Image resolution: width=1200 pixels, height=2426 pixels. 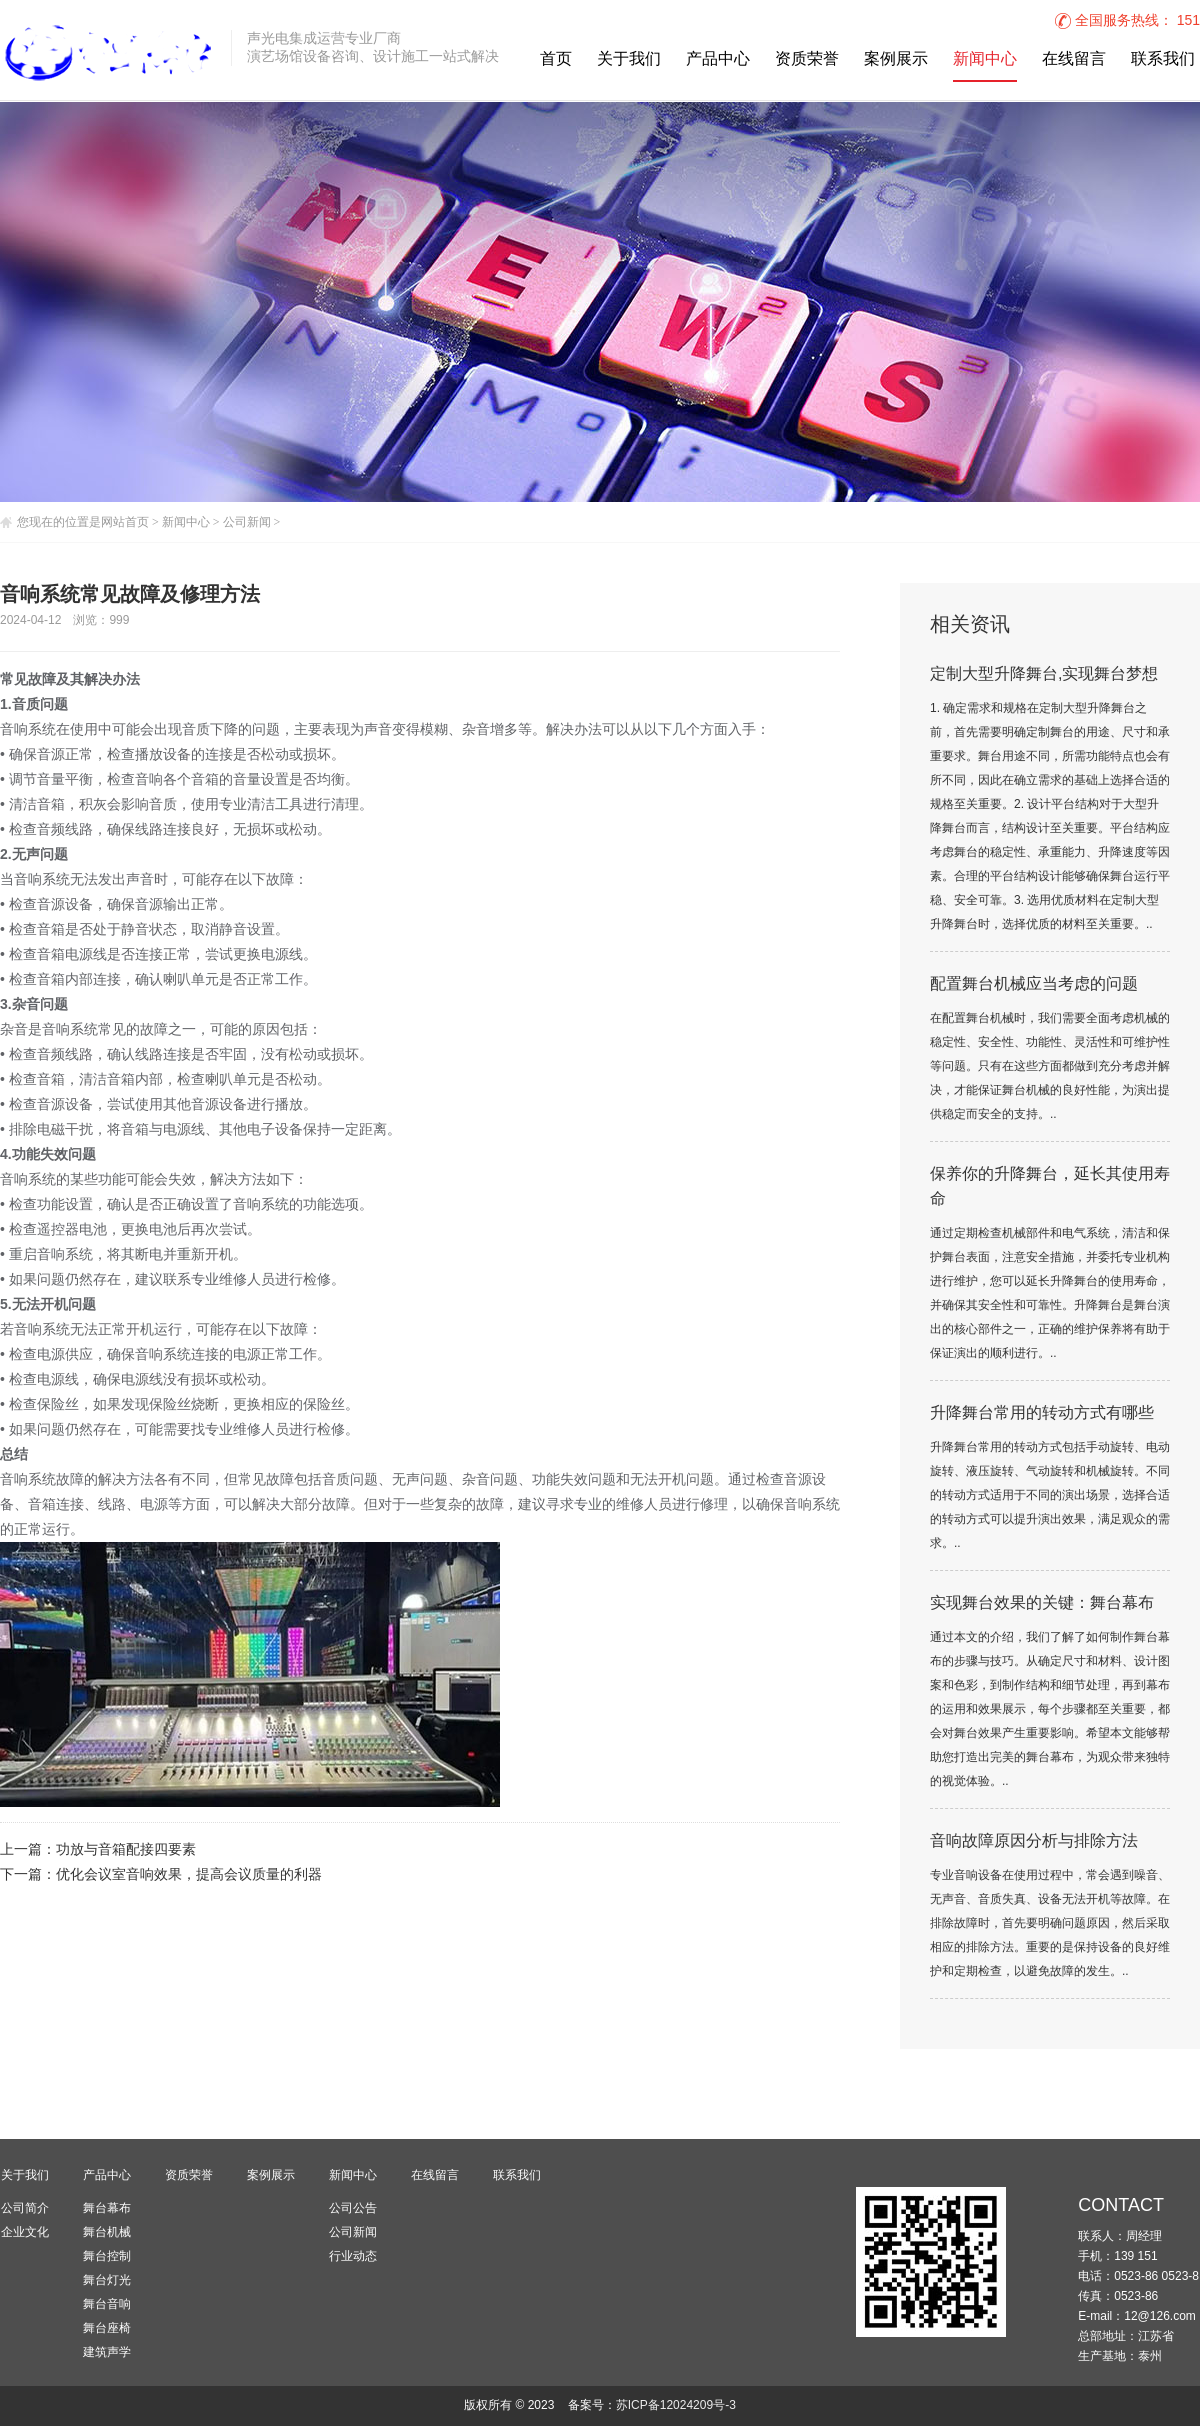 What do you see at coordinates (1163, 59) in the screenshot?
I see `联系我们` at bounding box center [1163, 59].